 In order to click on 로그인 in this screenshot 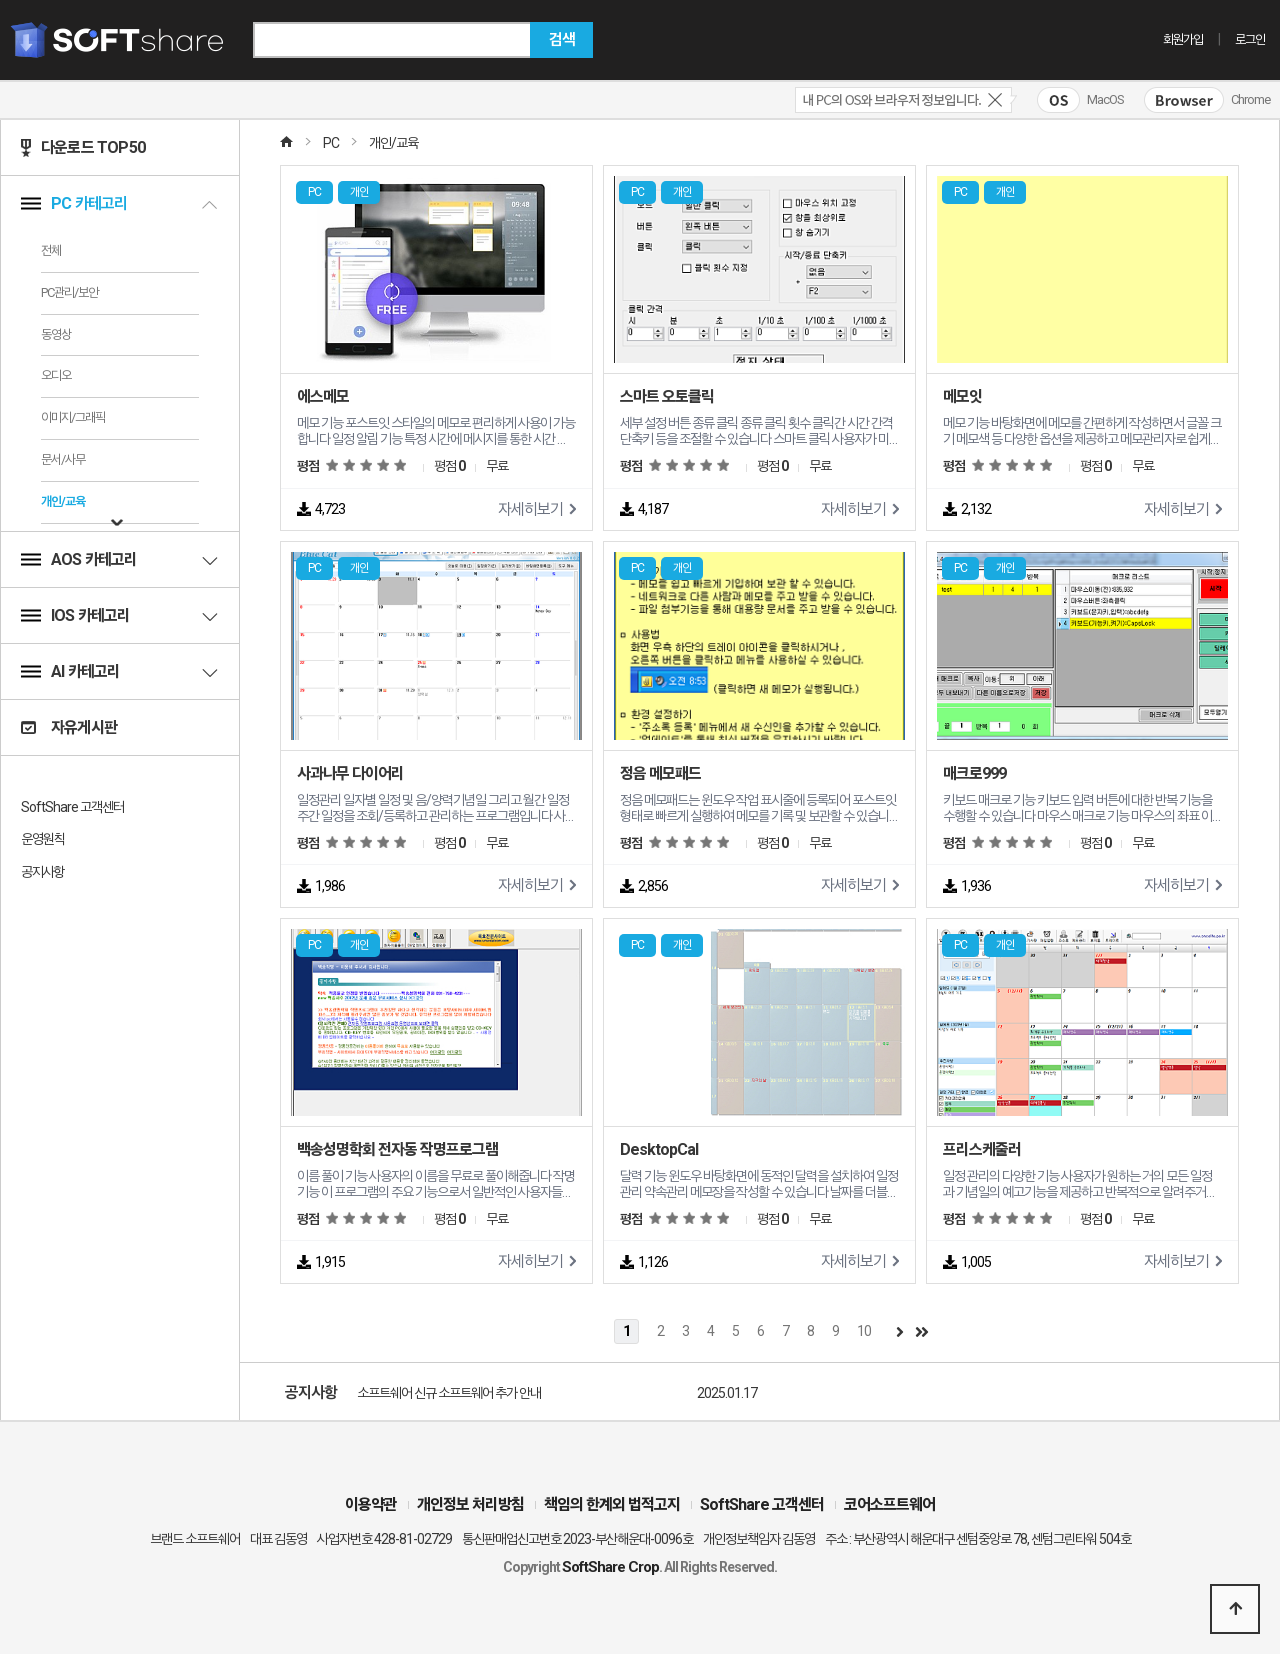, I will do `click(1250, 39)`.